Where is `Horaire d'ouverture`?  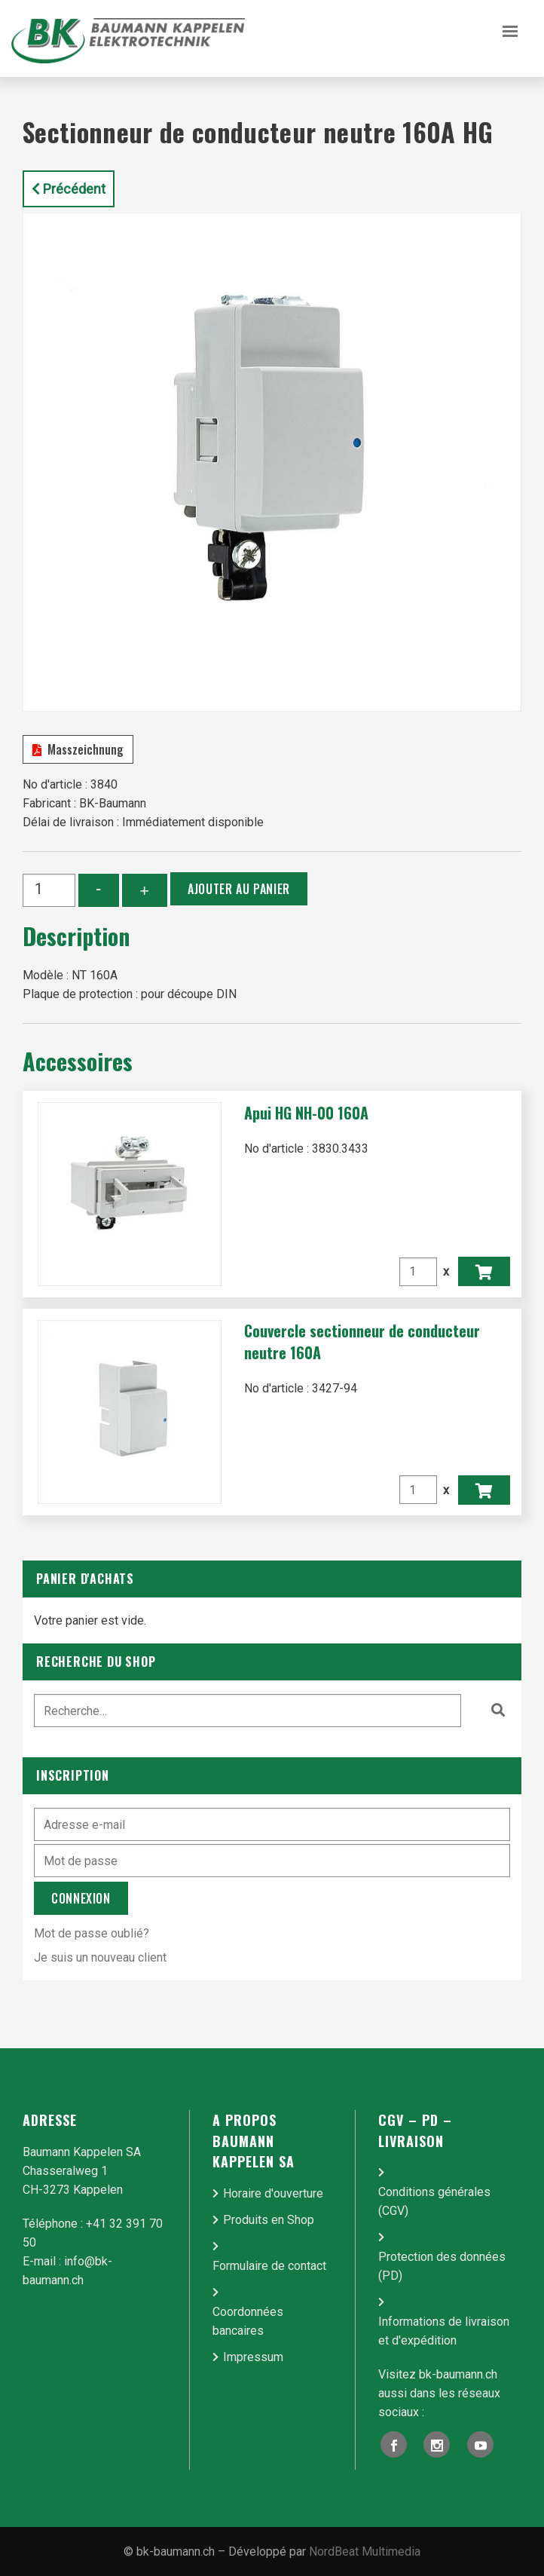
Horaire d'ouverture is located at coordinates (273, 2193).